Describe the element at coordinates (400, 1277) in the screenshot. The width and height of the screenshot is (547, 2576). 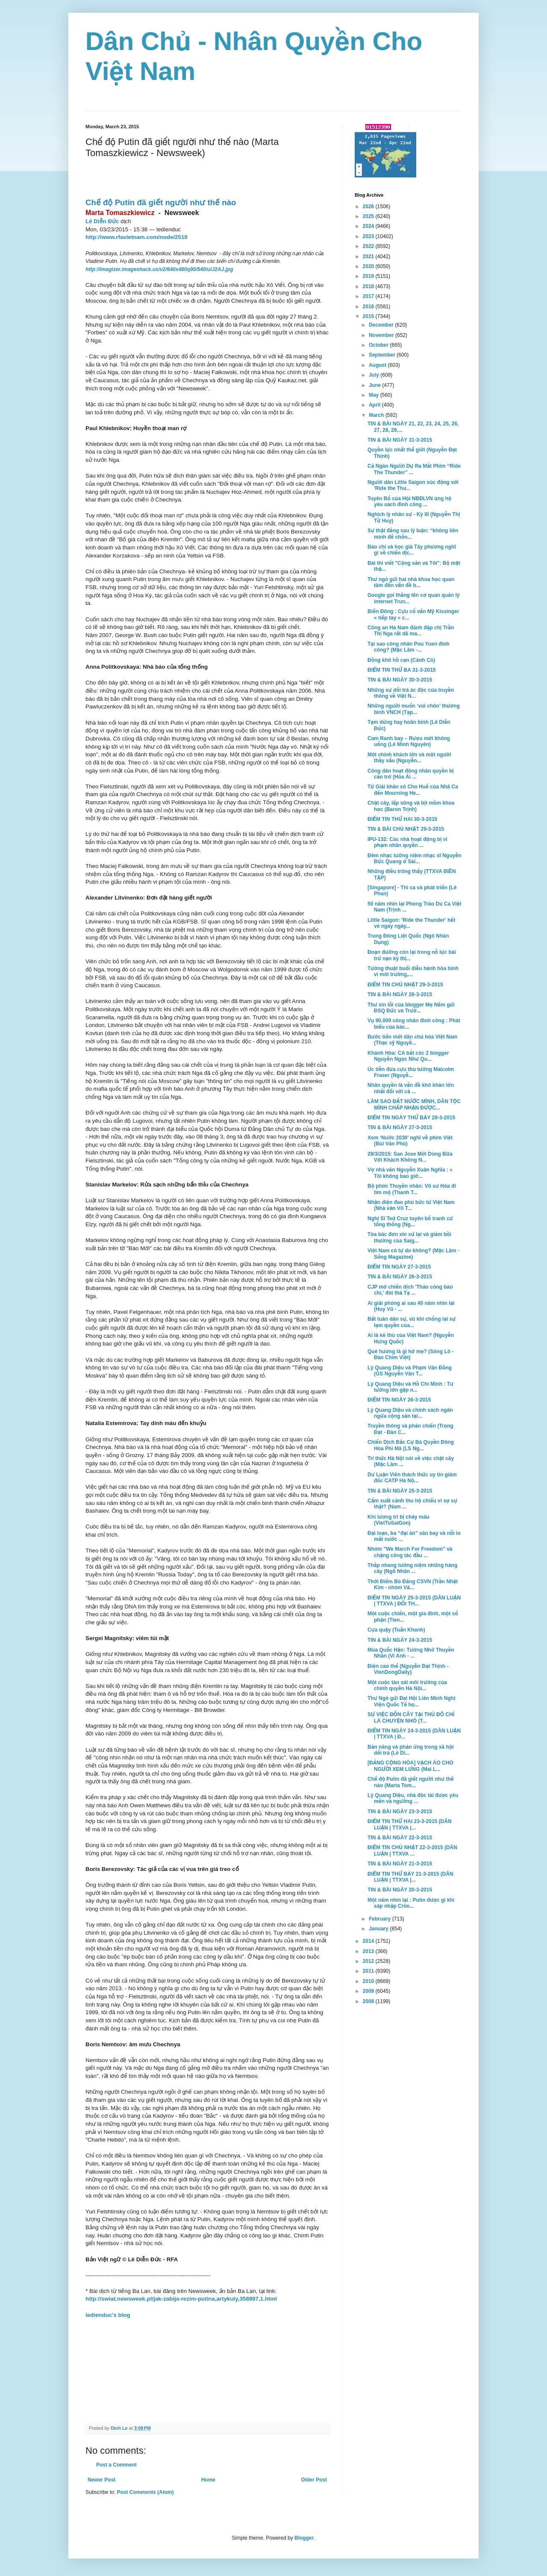
I see `TIN & BÀI NGÀY 26-3-2015` at that location.